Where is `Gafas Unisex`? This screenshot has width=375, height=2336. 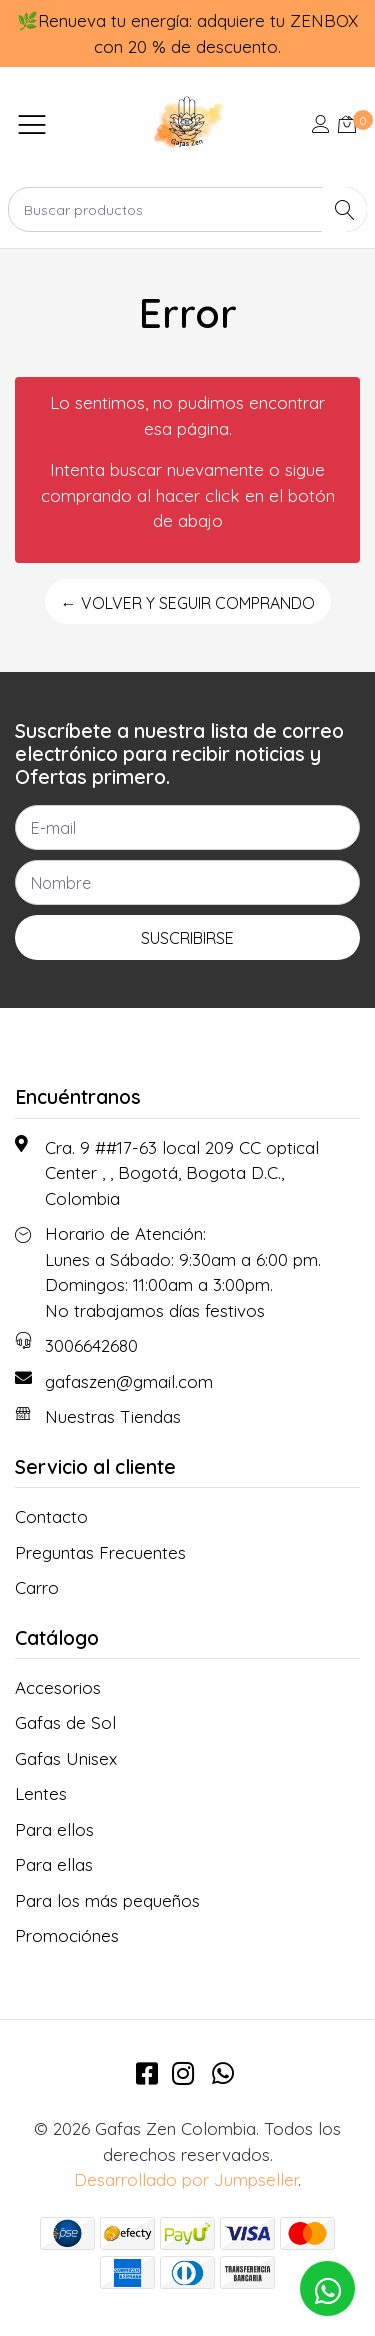 Gafas Unisex is located at coordinates (66, 1758).